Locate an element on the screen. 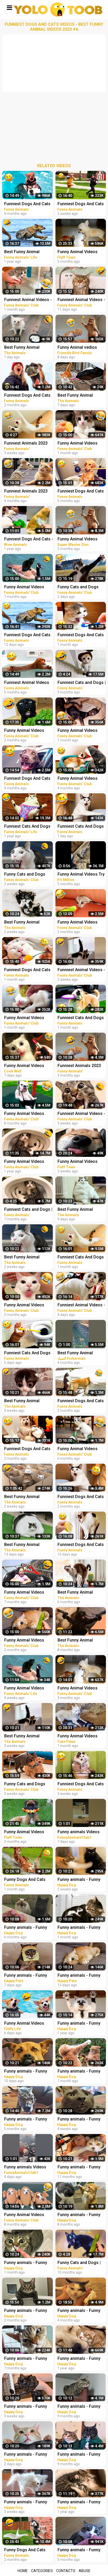 The image size is (108, 2576). Contacts is located at coordinates (65, 2571).